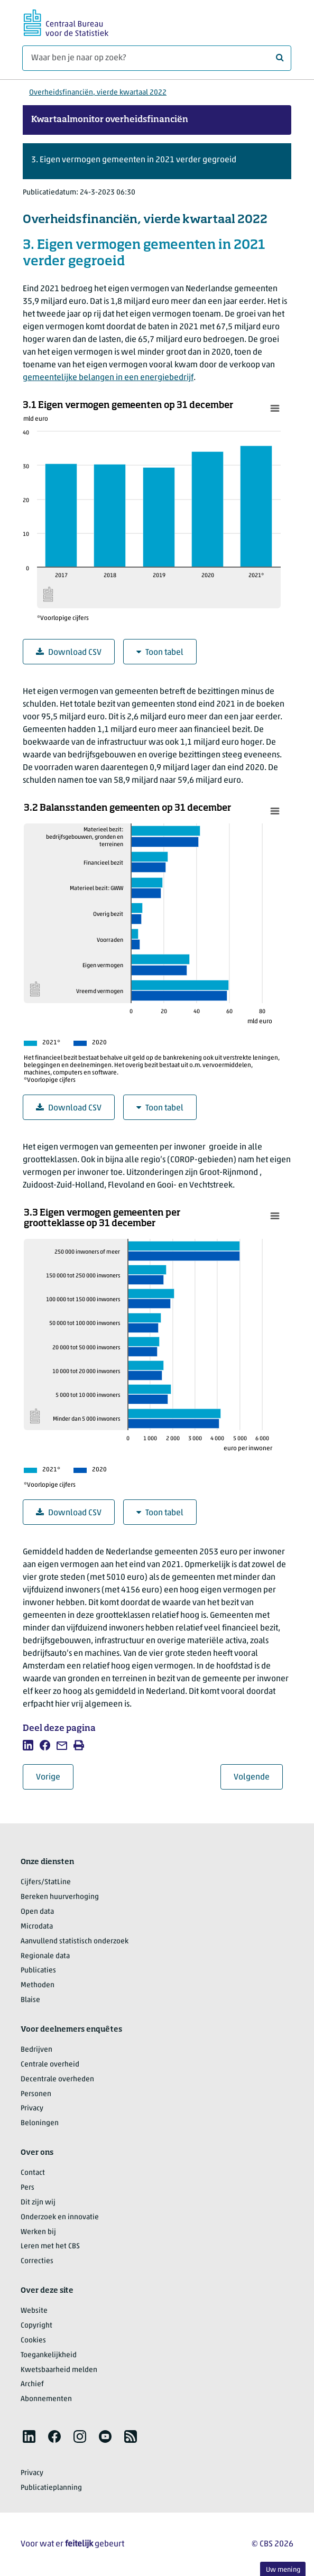 This screenshot has width=314, height=2576. I want to click on Bedrijven, so click(36, 2049).